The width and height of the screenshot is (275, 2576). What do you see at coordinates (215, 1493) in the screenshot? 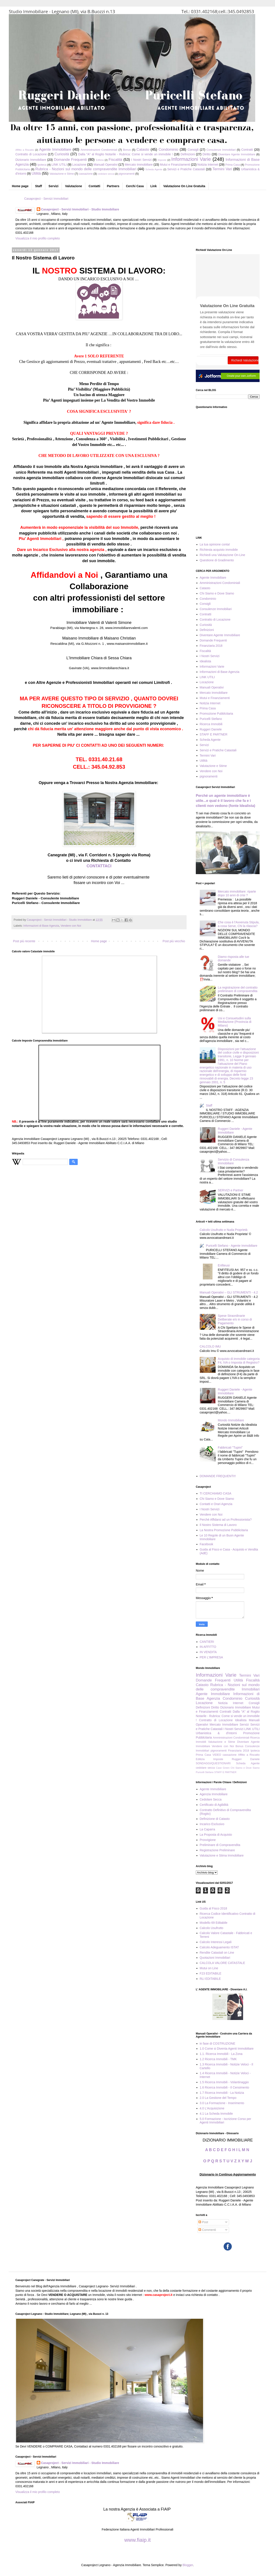
I see `TI CERCHIAMO CASA` at bounding box center [215, 1493].